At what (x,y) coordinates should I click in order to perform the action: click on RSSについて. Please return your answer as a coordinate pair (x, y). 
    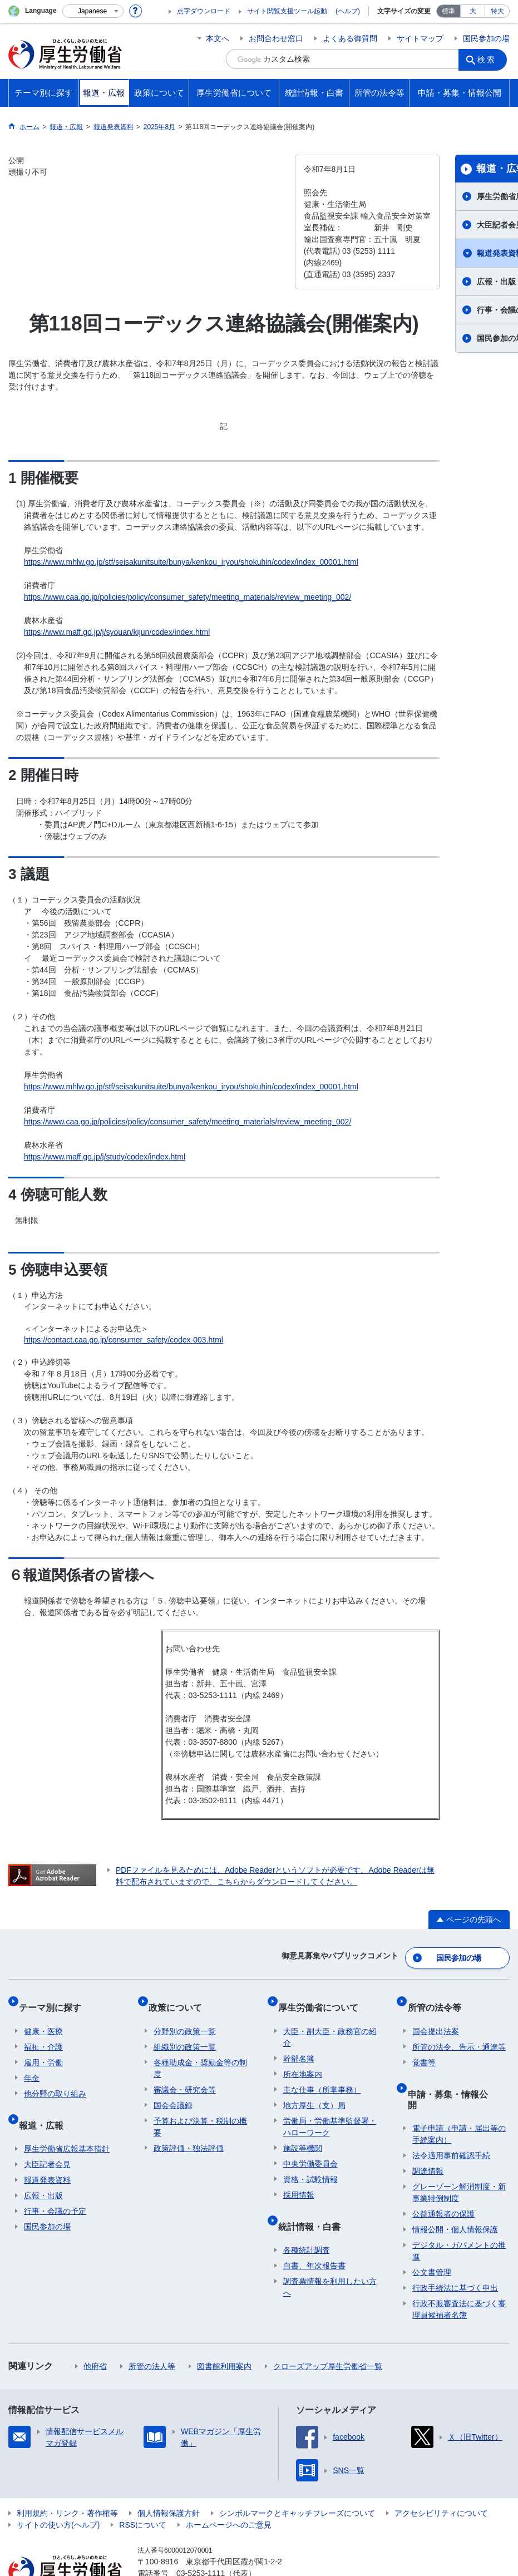
    Looking at the image, I should click on (142, 2488).